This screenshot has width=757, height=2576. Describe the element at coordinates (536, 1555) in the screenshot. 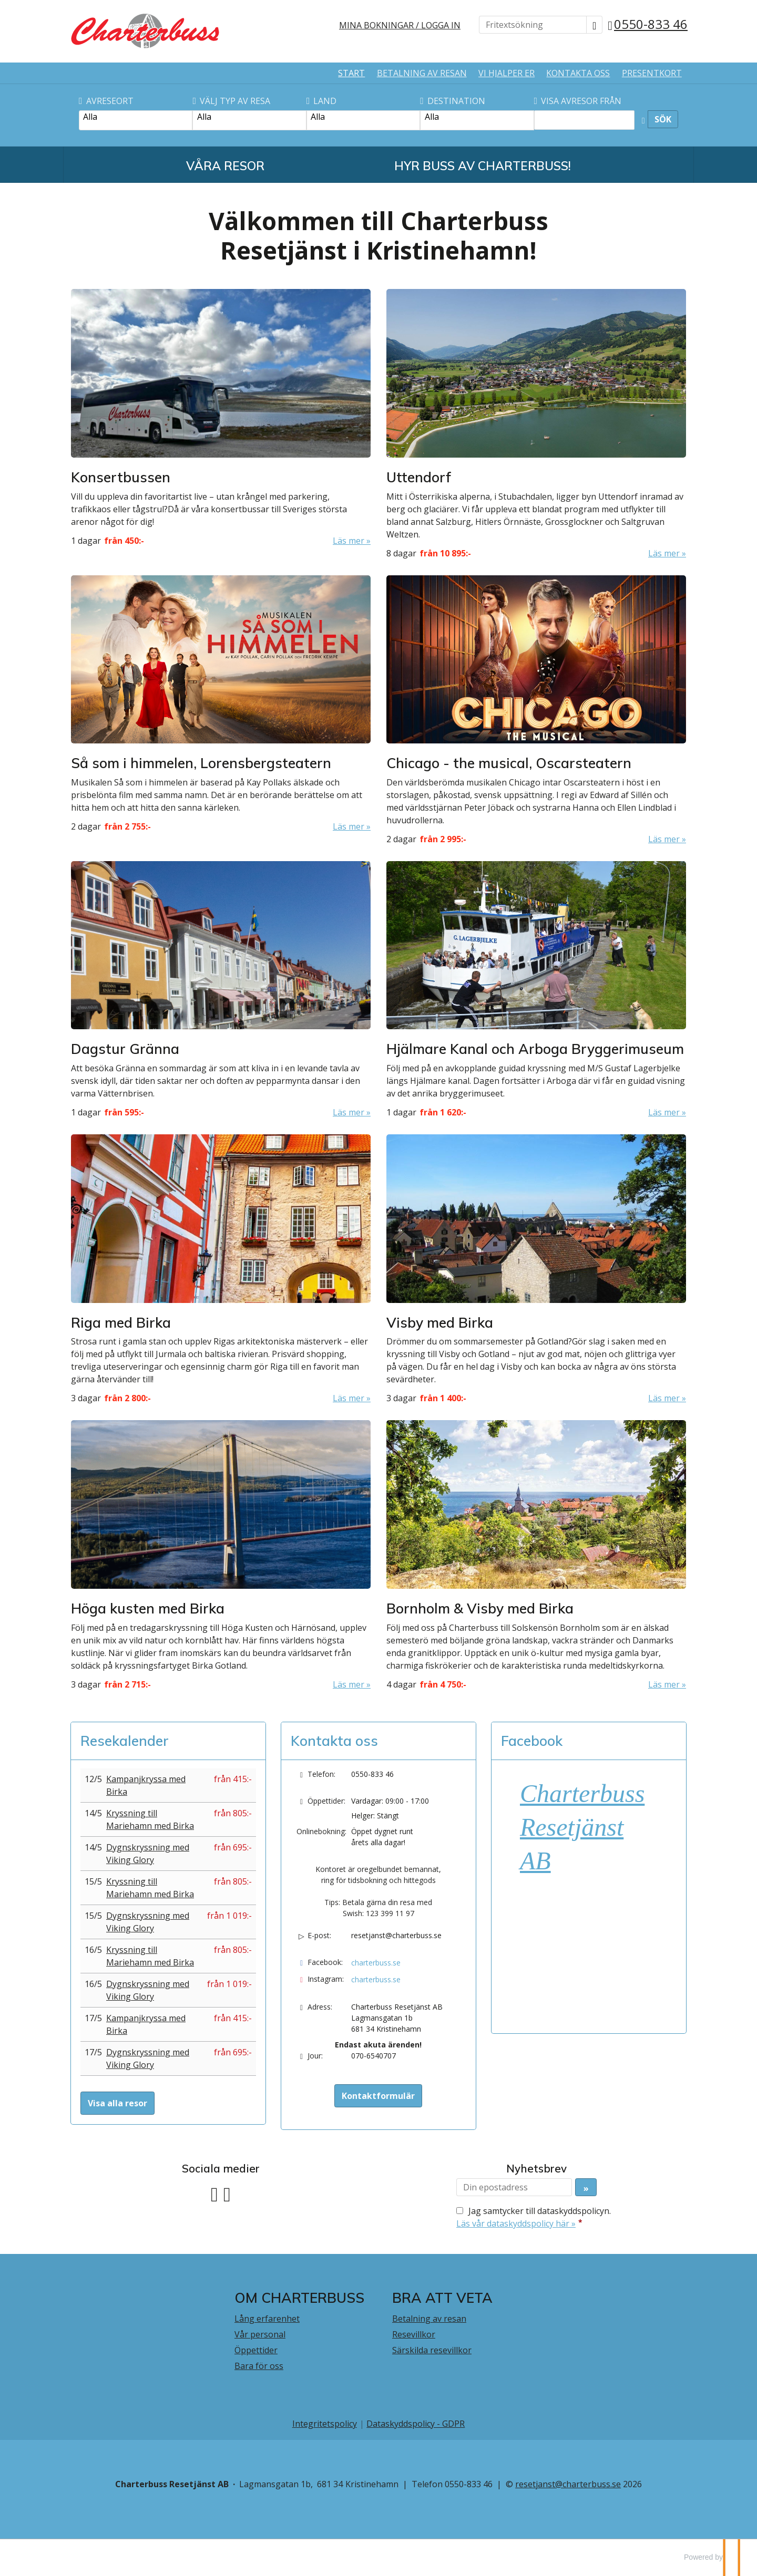

I see `[Läs mer om Bornholm & Visby med Birka]` at that location.